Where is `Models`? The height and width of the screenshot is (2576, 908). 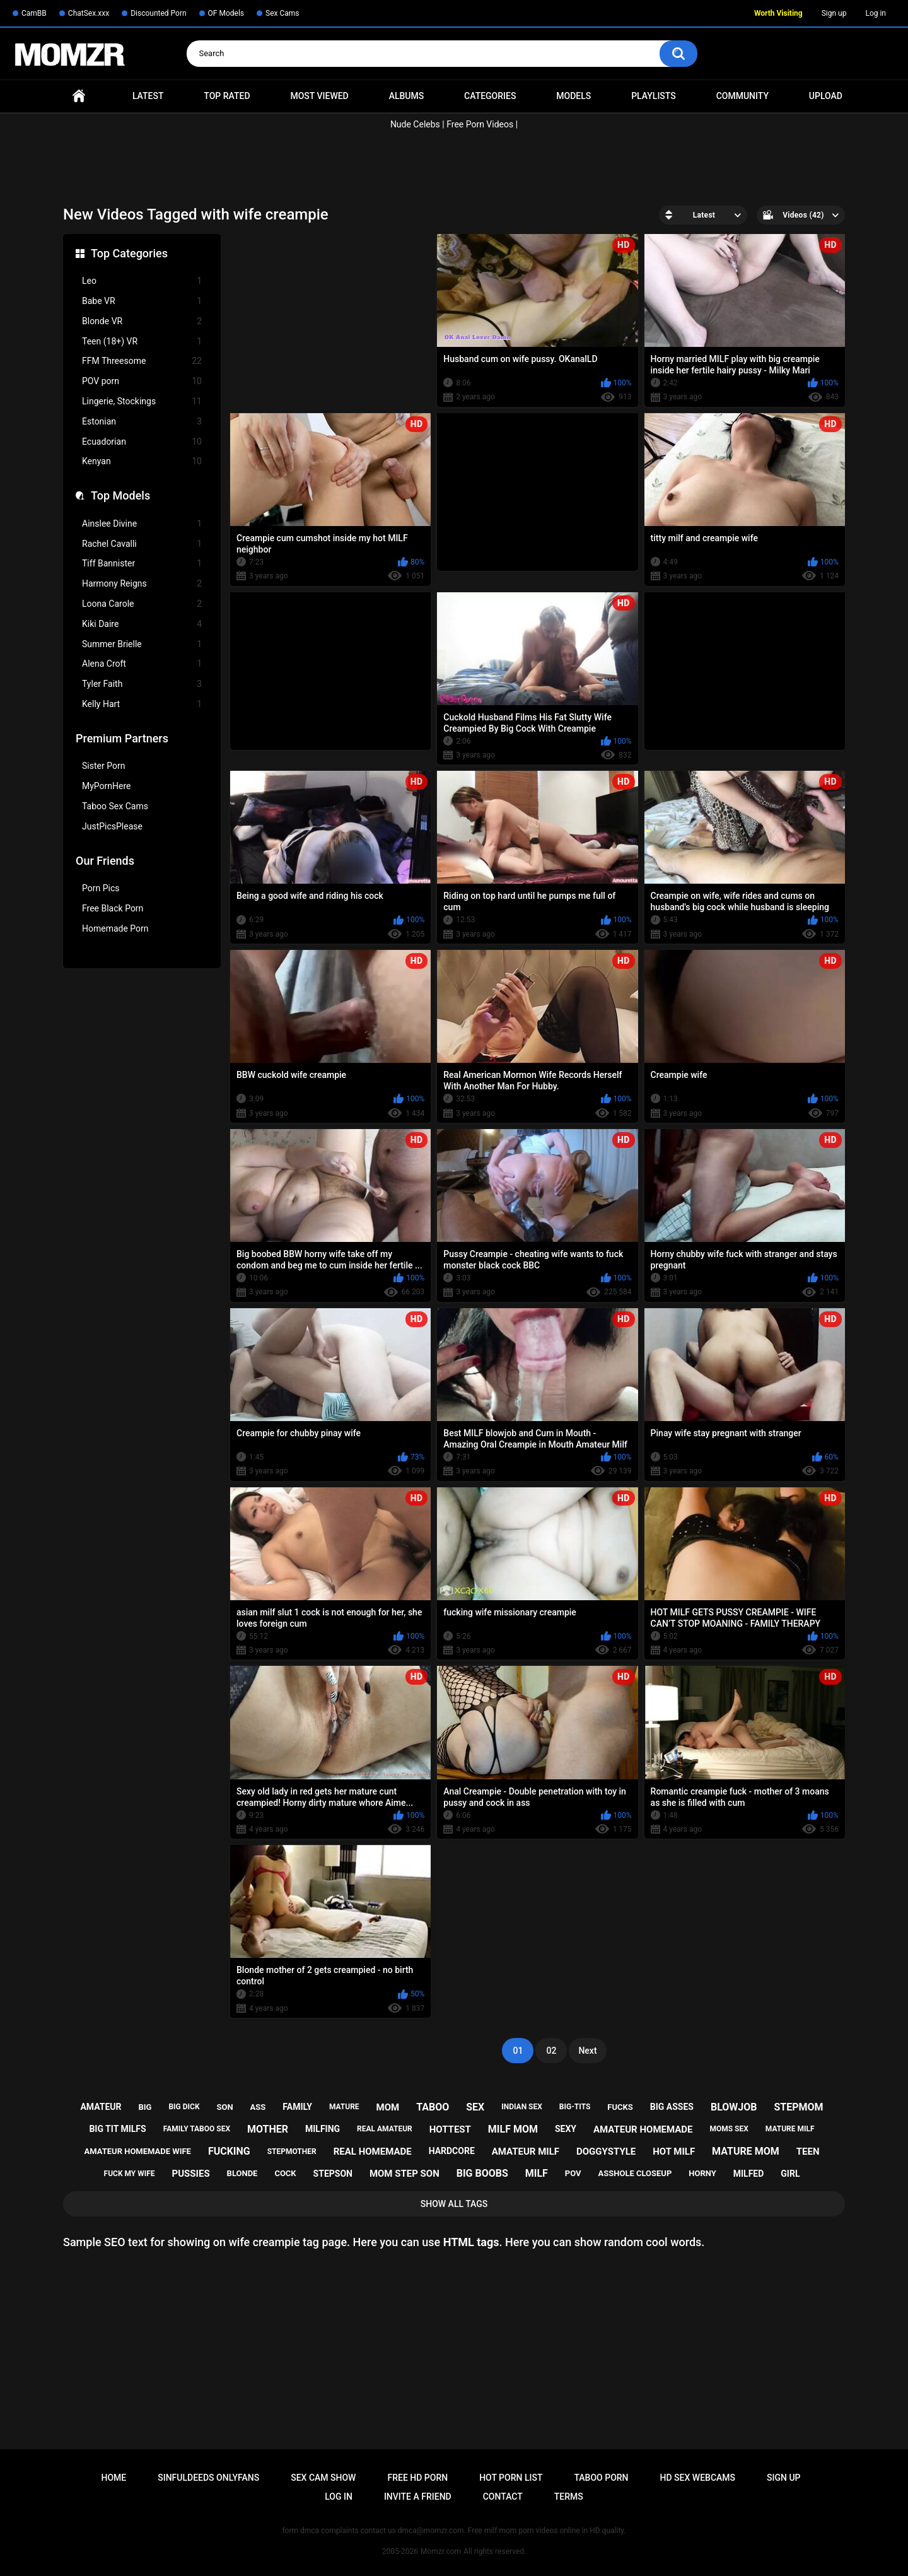 Models is located at coordinates (573, 96).